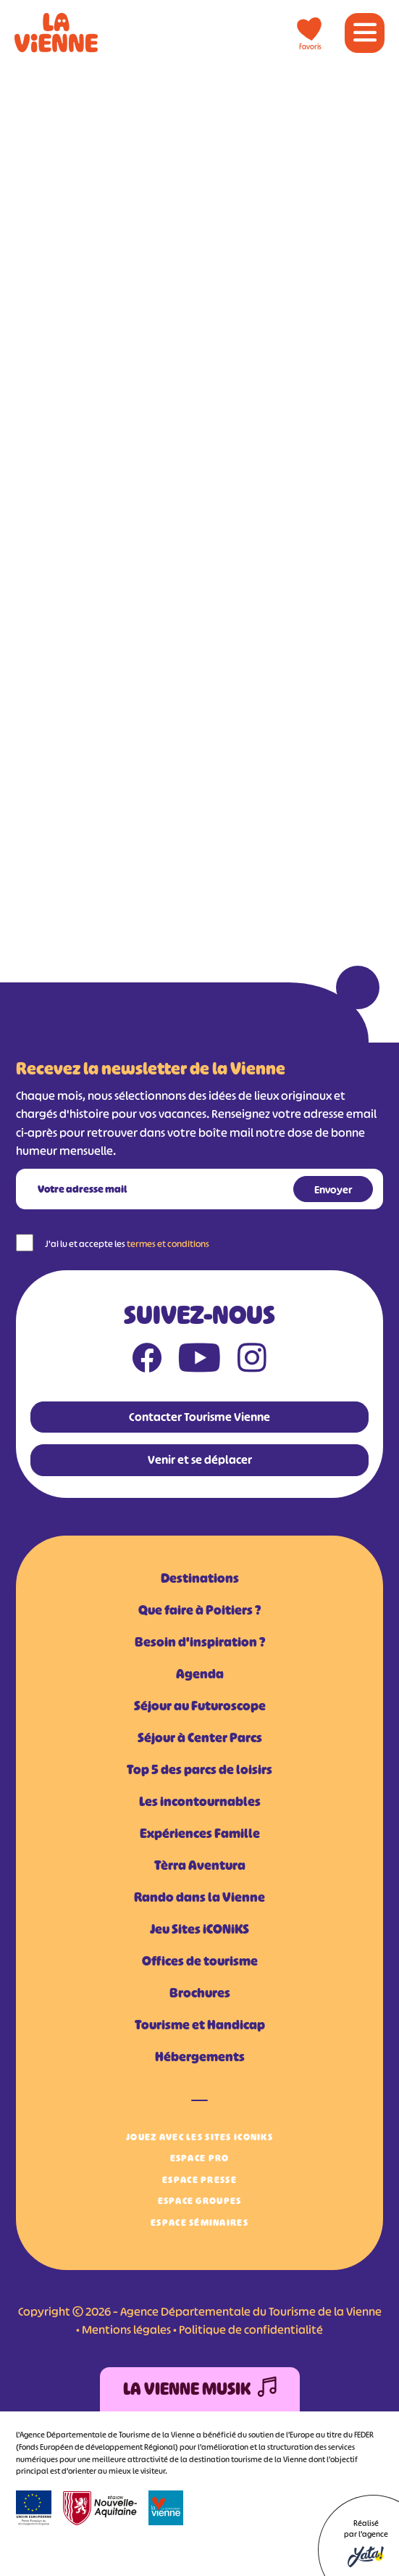  What do you see at coordinates (200, 1642) in the screenshot?
I see `Besoin d'inspiration ?` at bounding box center [200, 1642].